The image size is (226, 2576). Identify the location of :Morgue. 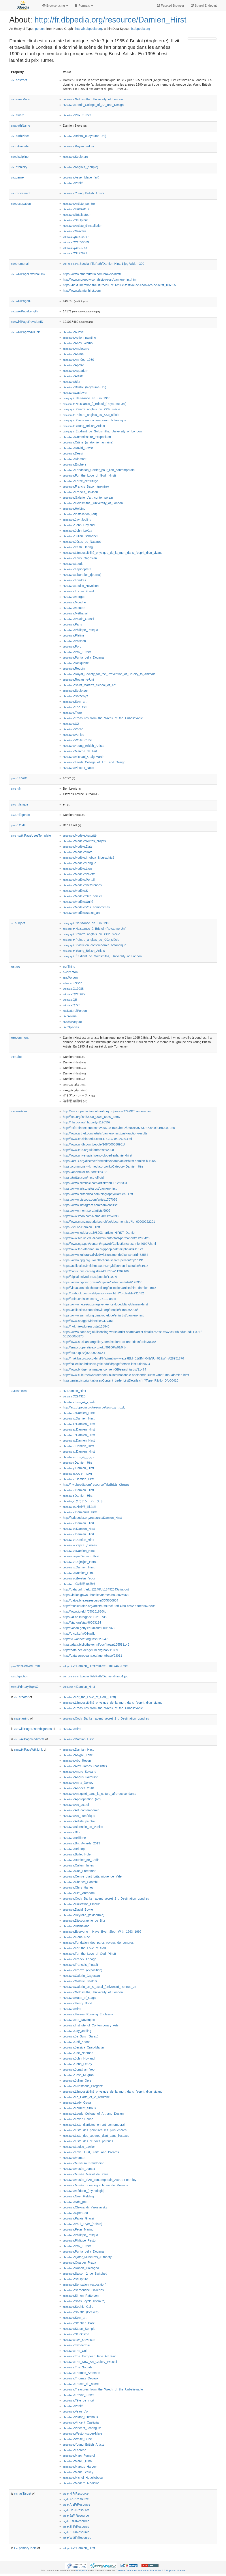
(74, 597).